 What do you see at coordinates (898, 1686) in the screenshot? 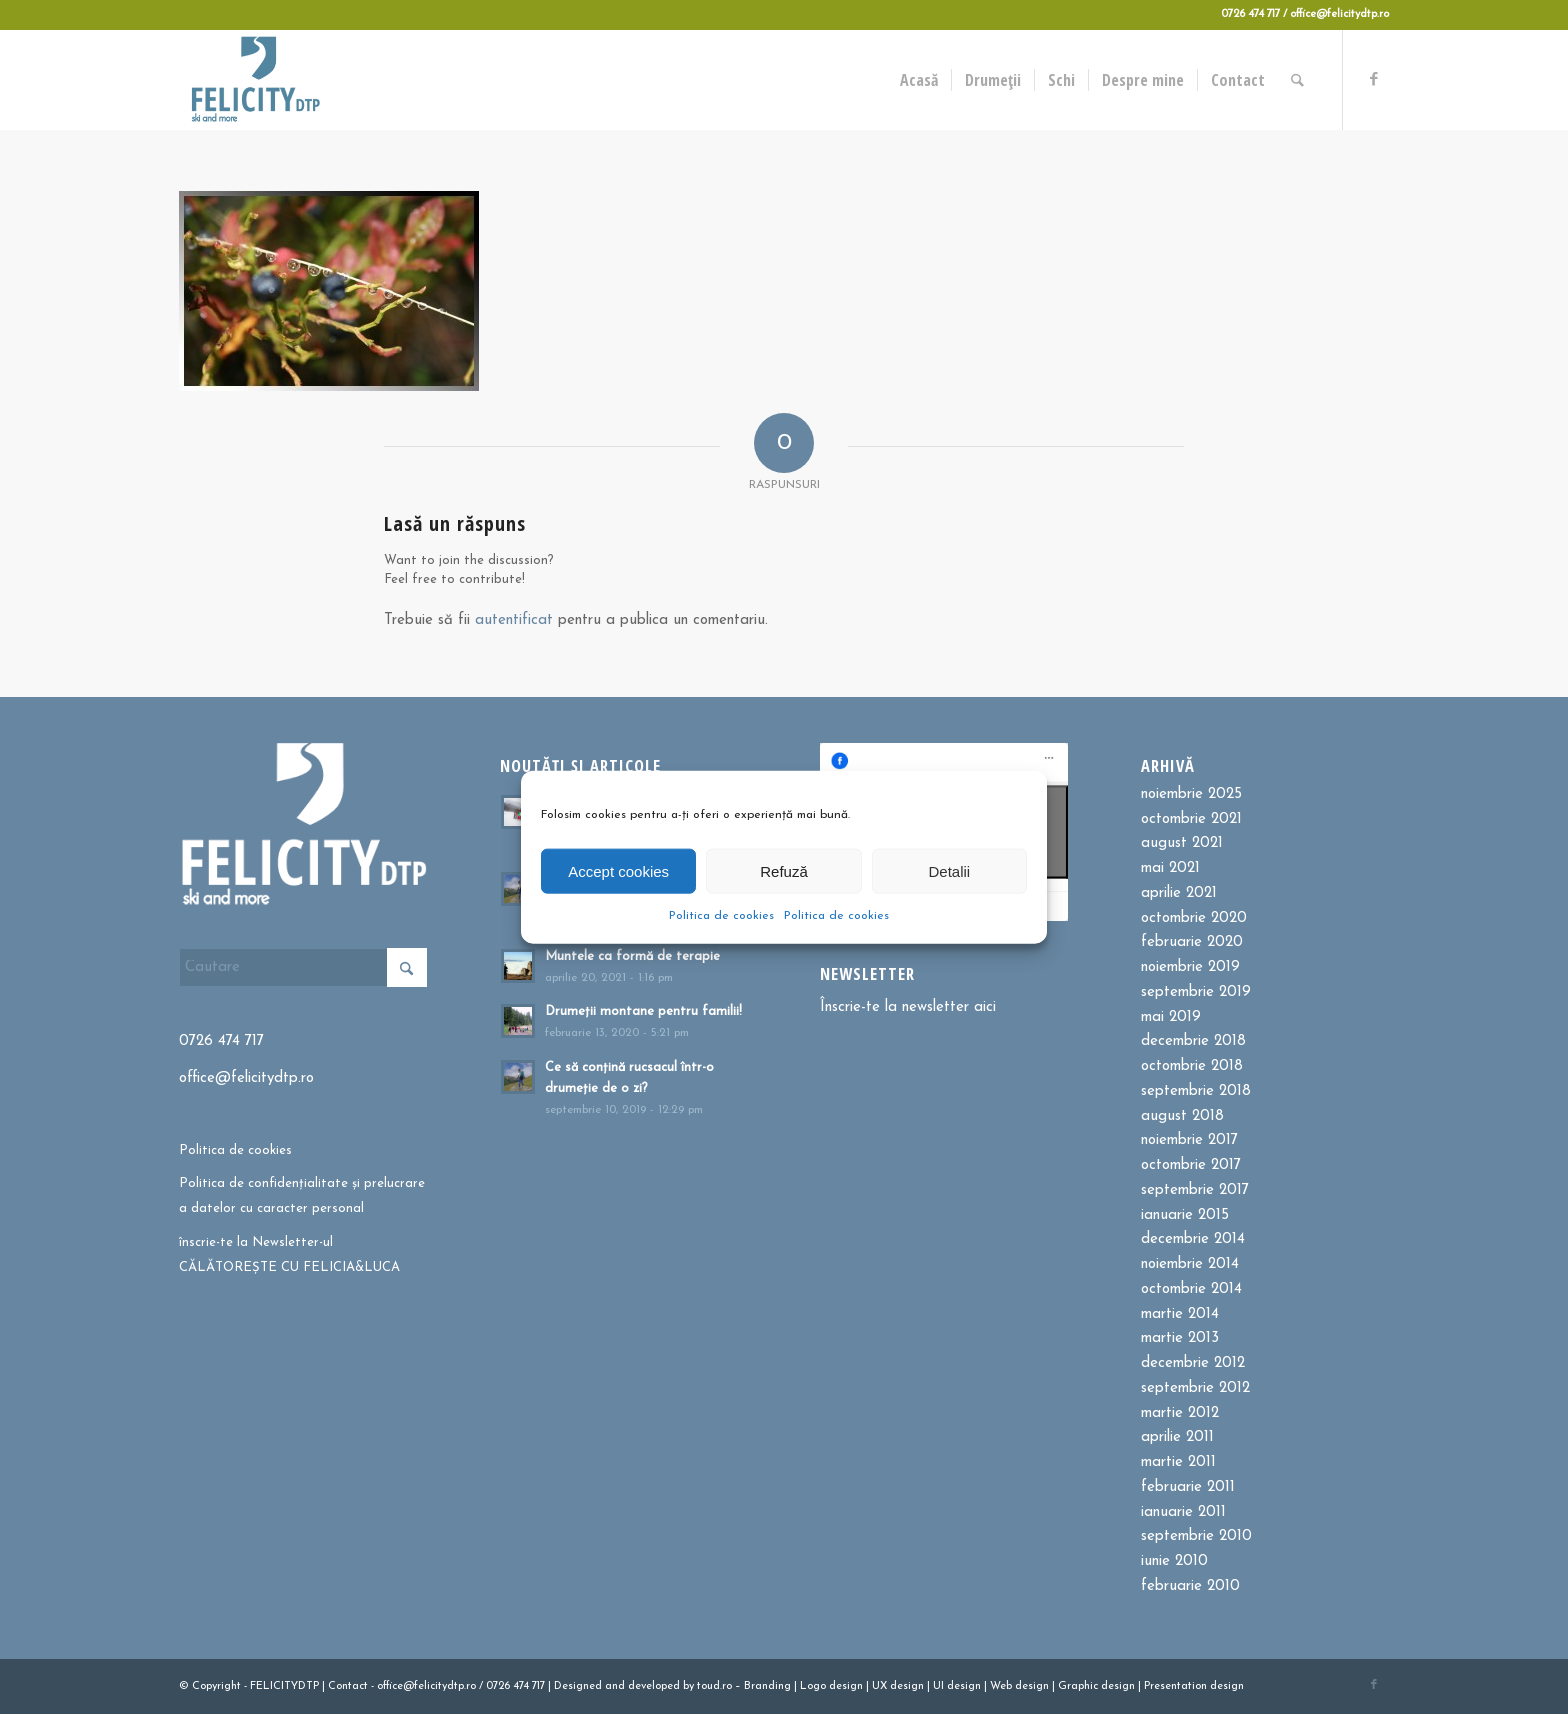
I see `UX design` at bounding box center [898, 1686].